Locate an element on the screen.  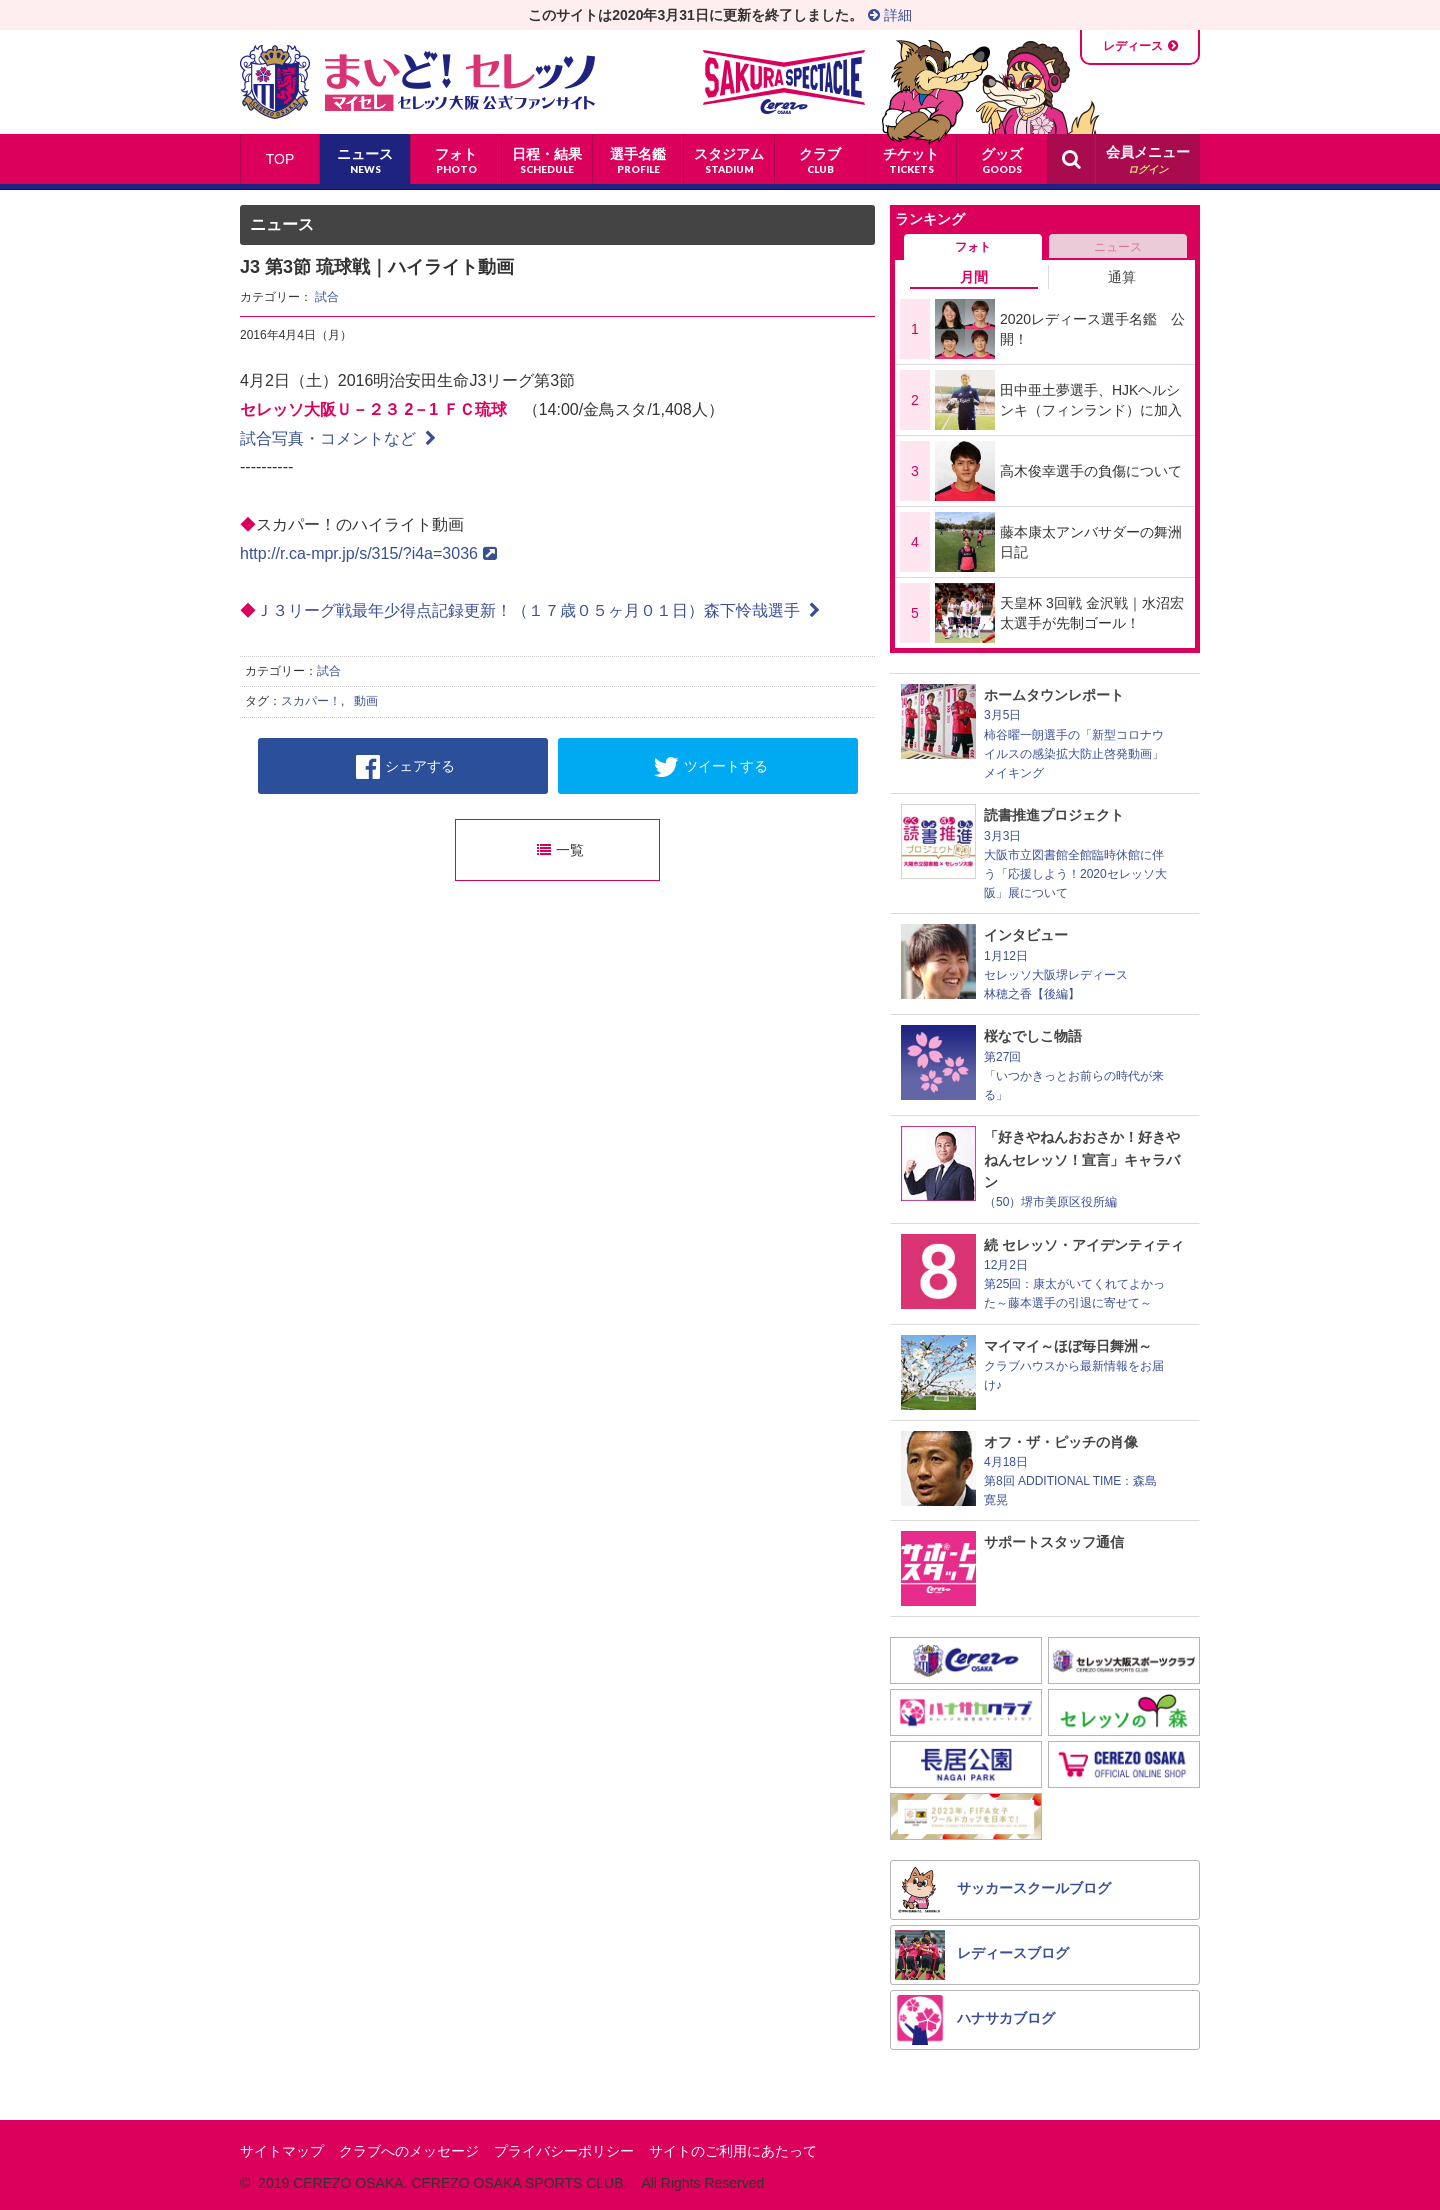
TOP is located at coordinates (280, 159).